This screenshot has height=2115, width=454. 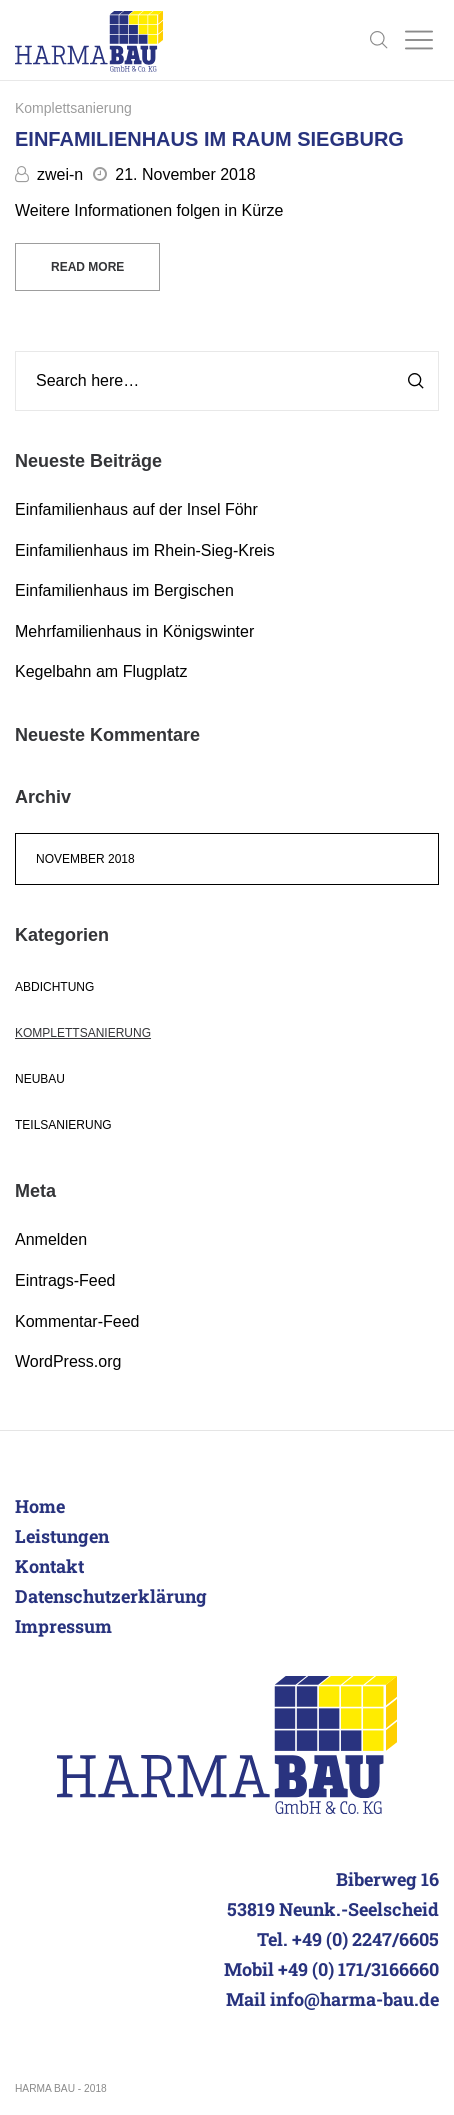 What do you see at coordinates (62, 1536) in the screenshot?
I see `Leistungen` at bounding box center [62, 1536].